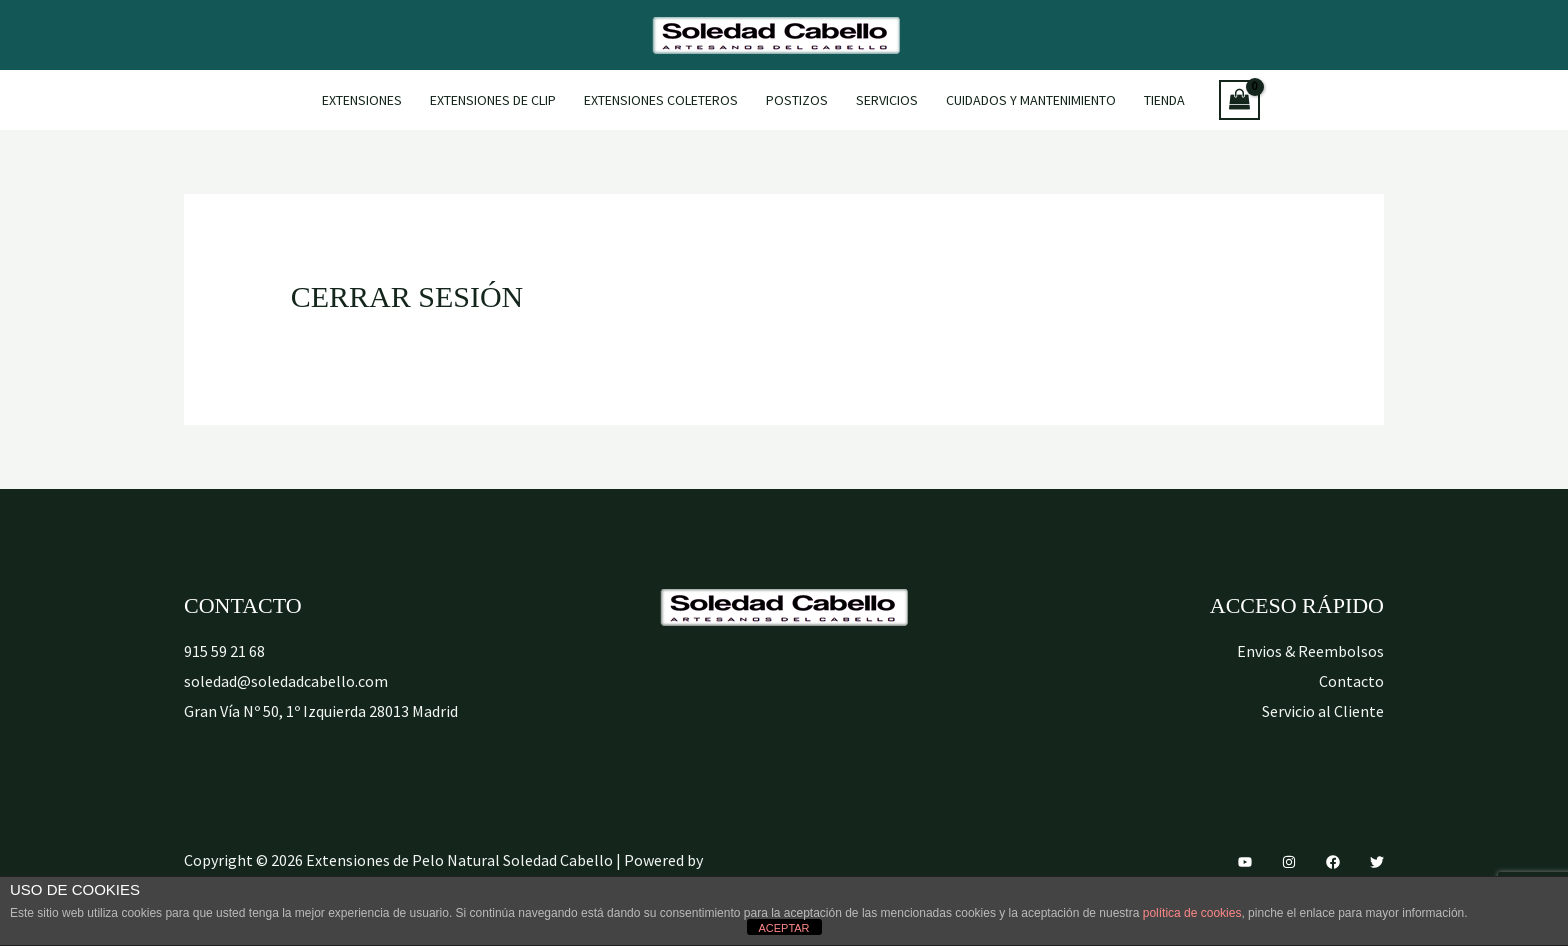 This screenshot has width=1568, height=946. Describe the element at coordinates (493, 100) in the screenshot. I see `Extensiones de Clip` at that location.